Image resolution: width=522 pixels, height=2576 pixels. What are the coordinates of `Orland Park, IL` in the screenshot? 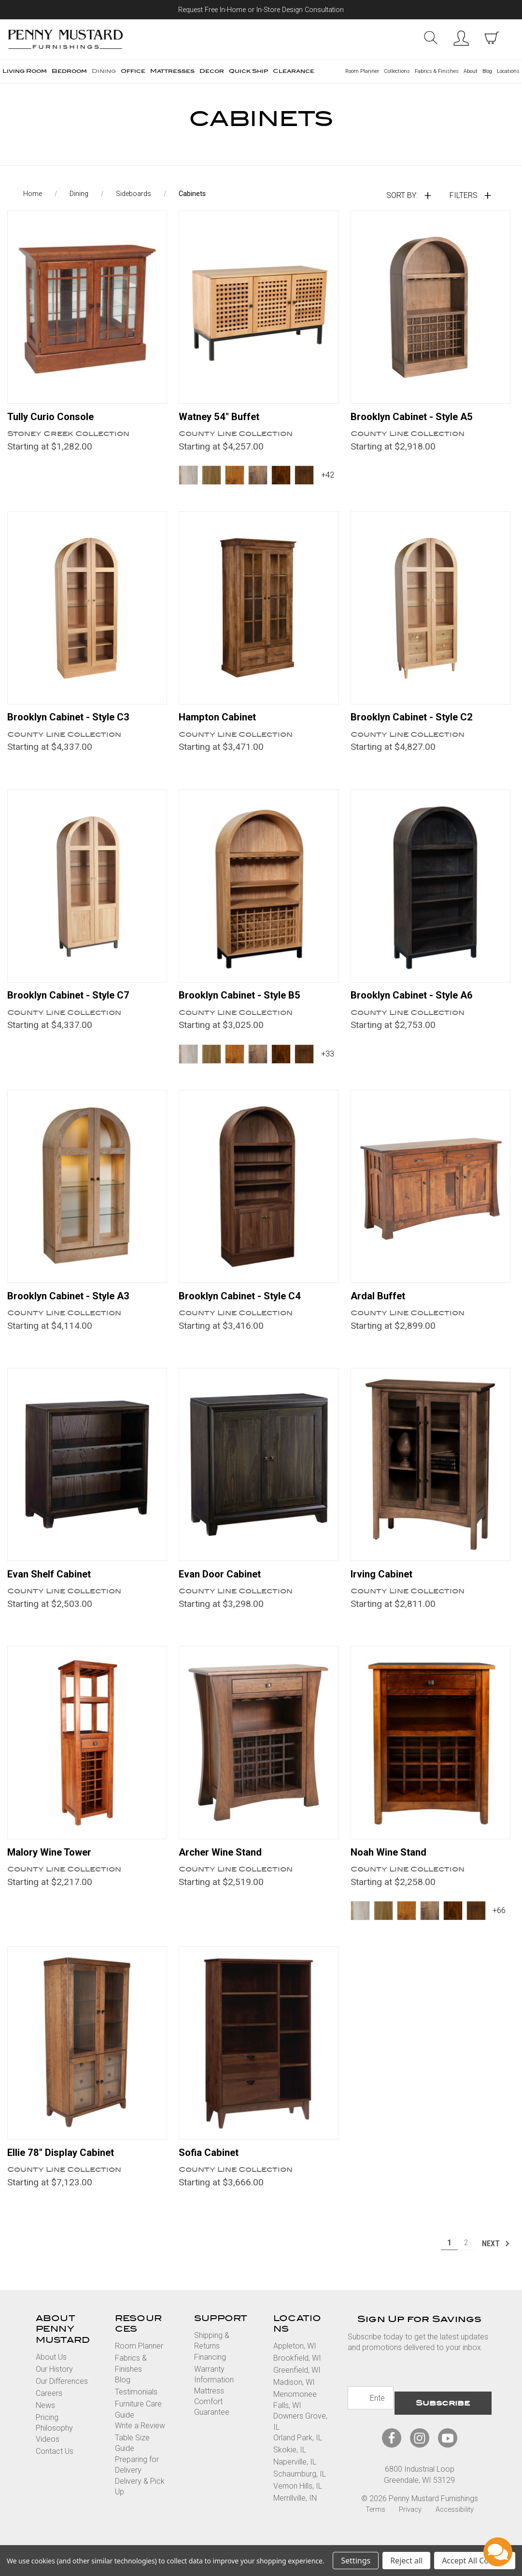 It's located at (297, 2455).